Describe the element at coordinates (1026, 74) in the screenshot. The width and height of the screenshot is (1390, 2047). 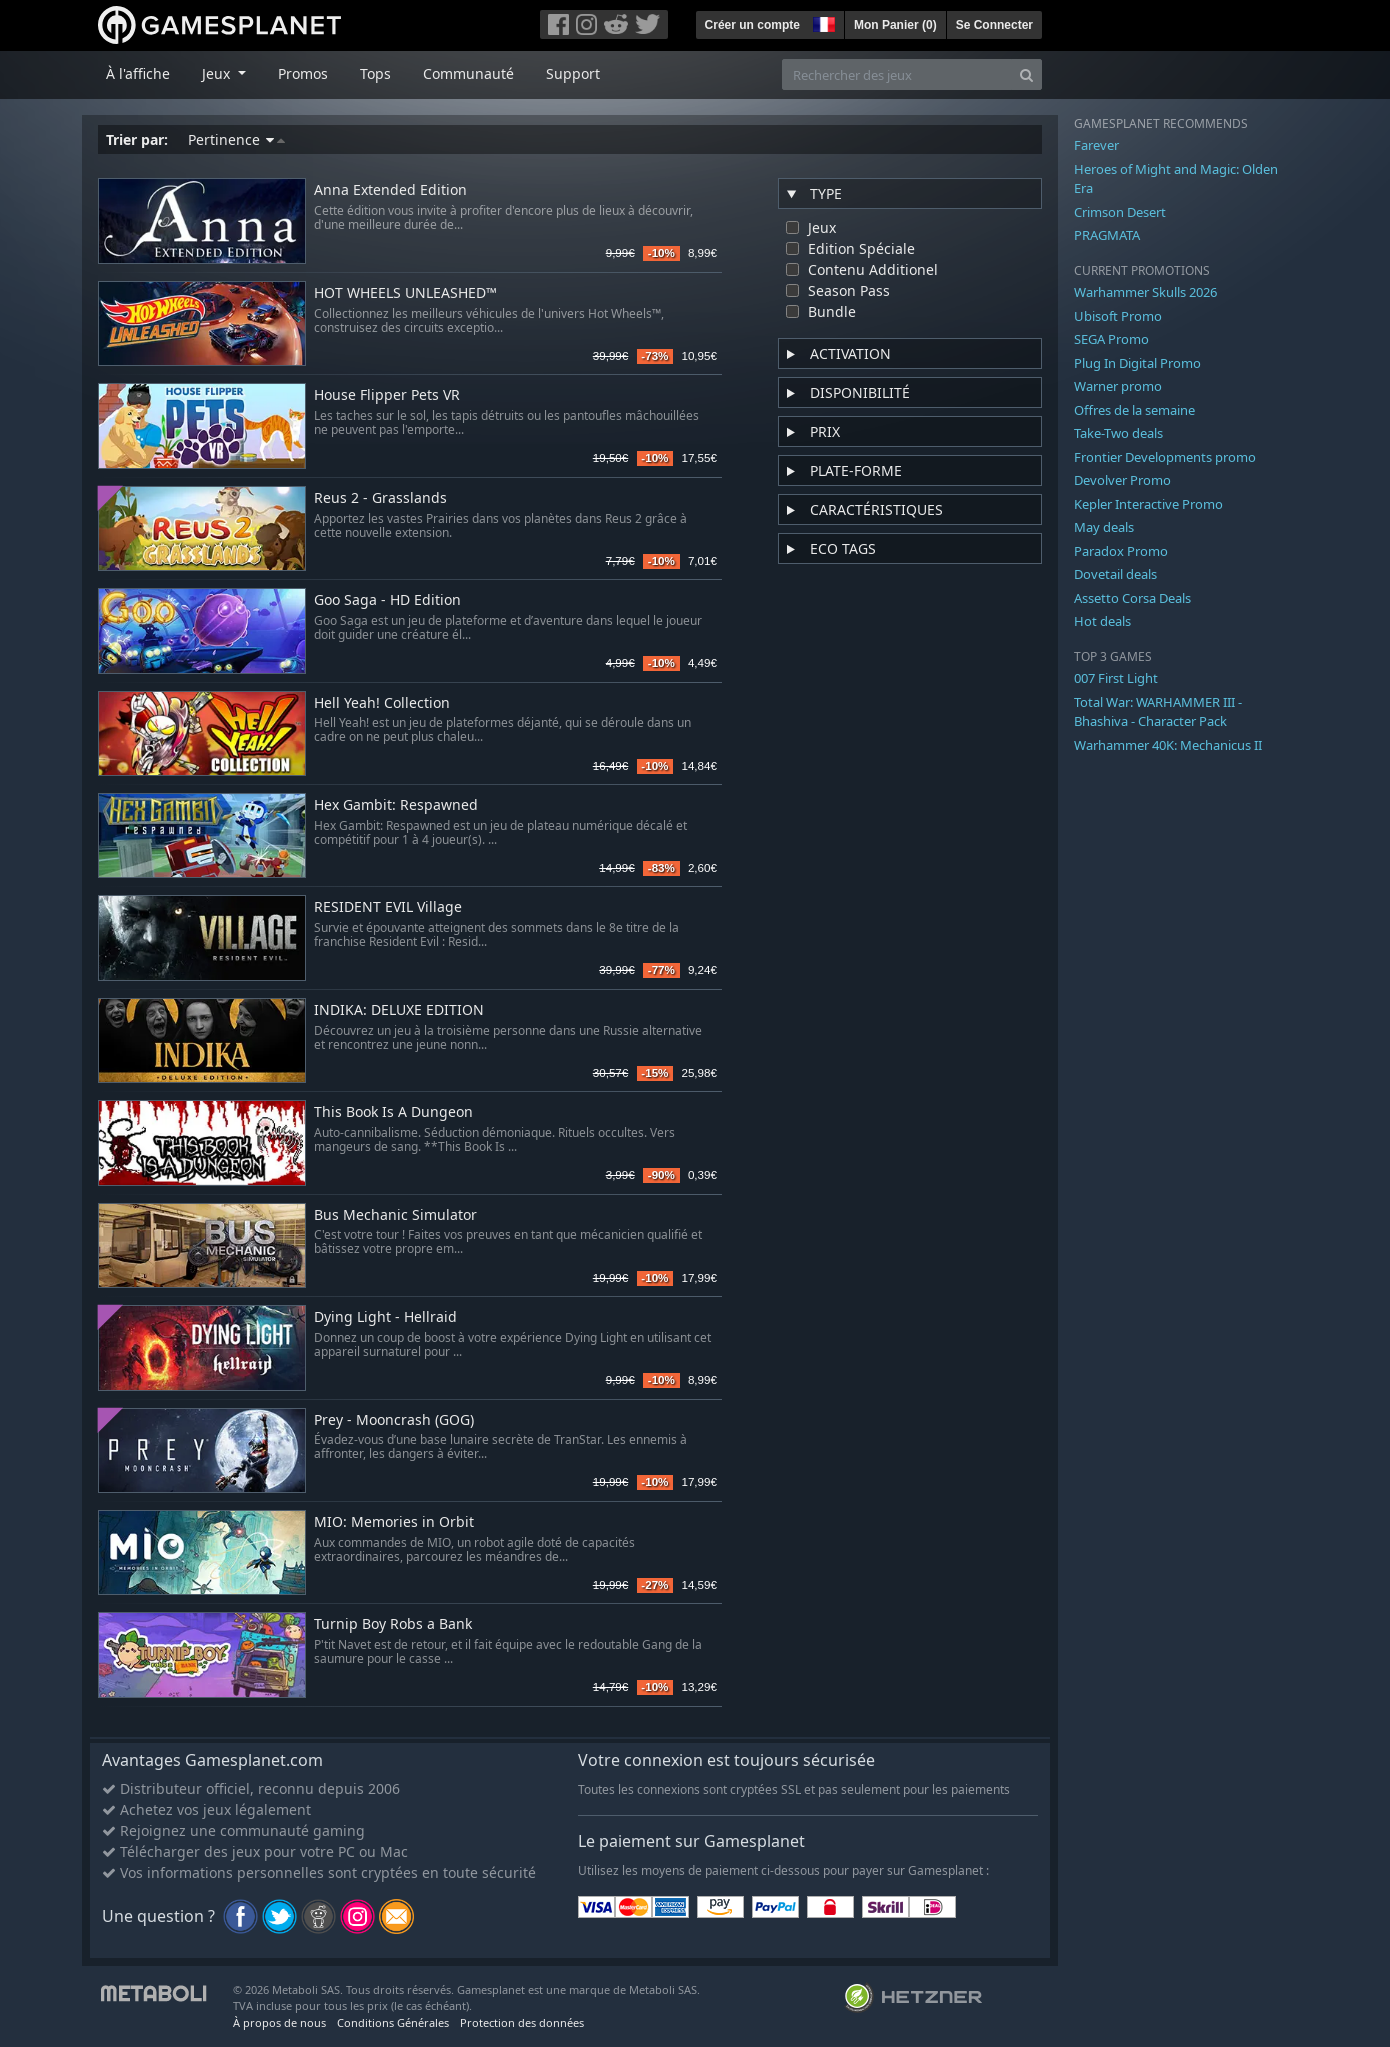
I see `[Search]` at that location.